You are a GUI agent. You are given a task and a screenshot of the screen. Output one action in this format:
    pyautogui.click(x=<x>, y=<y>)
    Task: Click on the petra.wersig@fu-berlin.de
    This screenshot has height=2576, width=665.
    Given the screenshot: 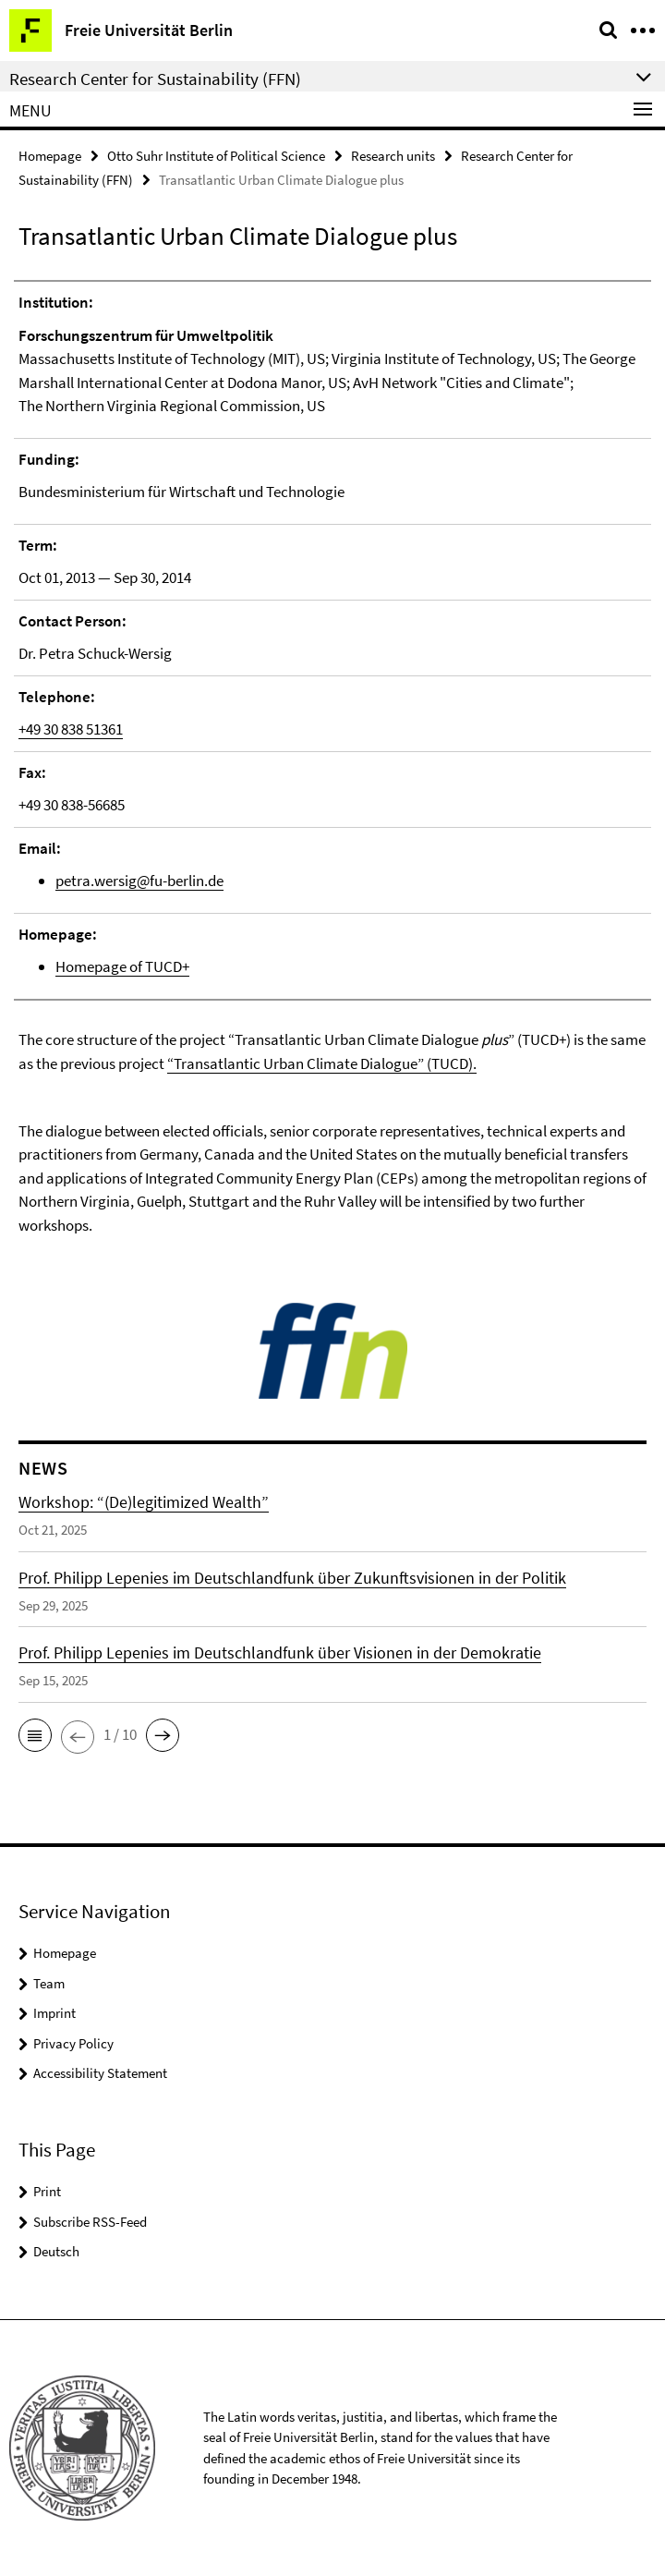 What is the action you would take?
    pyautogui.click(x=139, y=880)
    